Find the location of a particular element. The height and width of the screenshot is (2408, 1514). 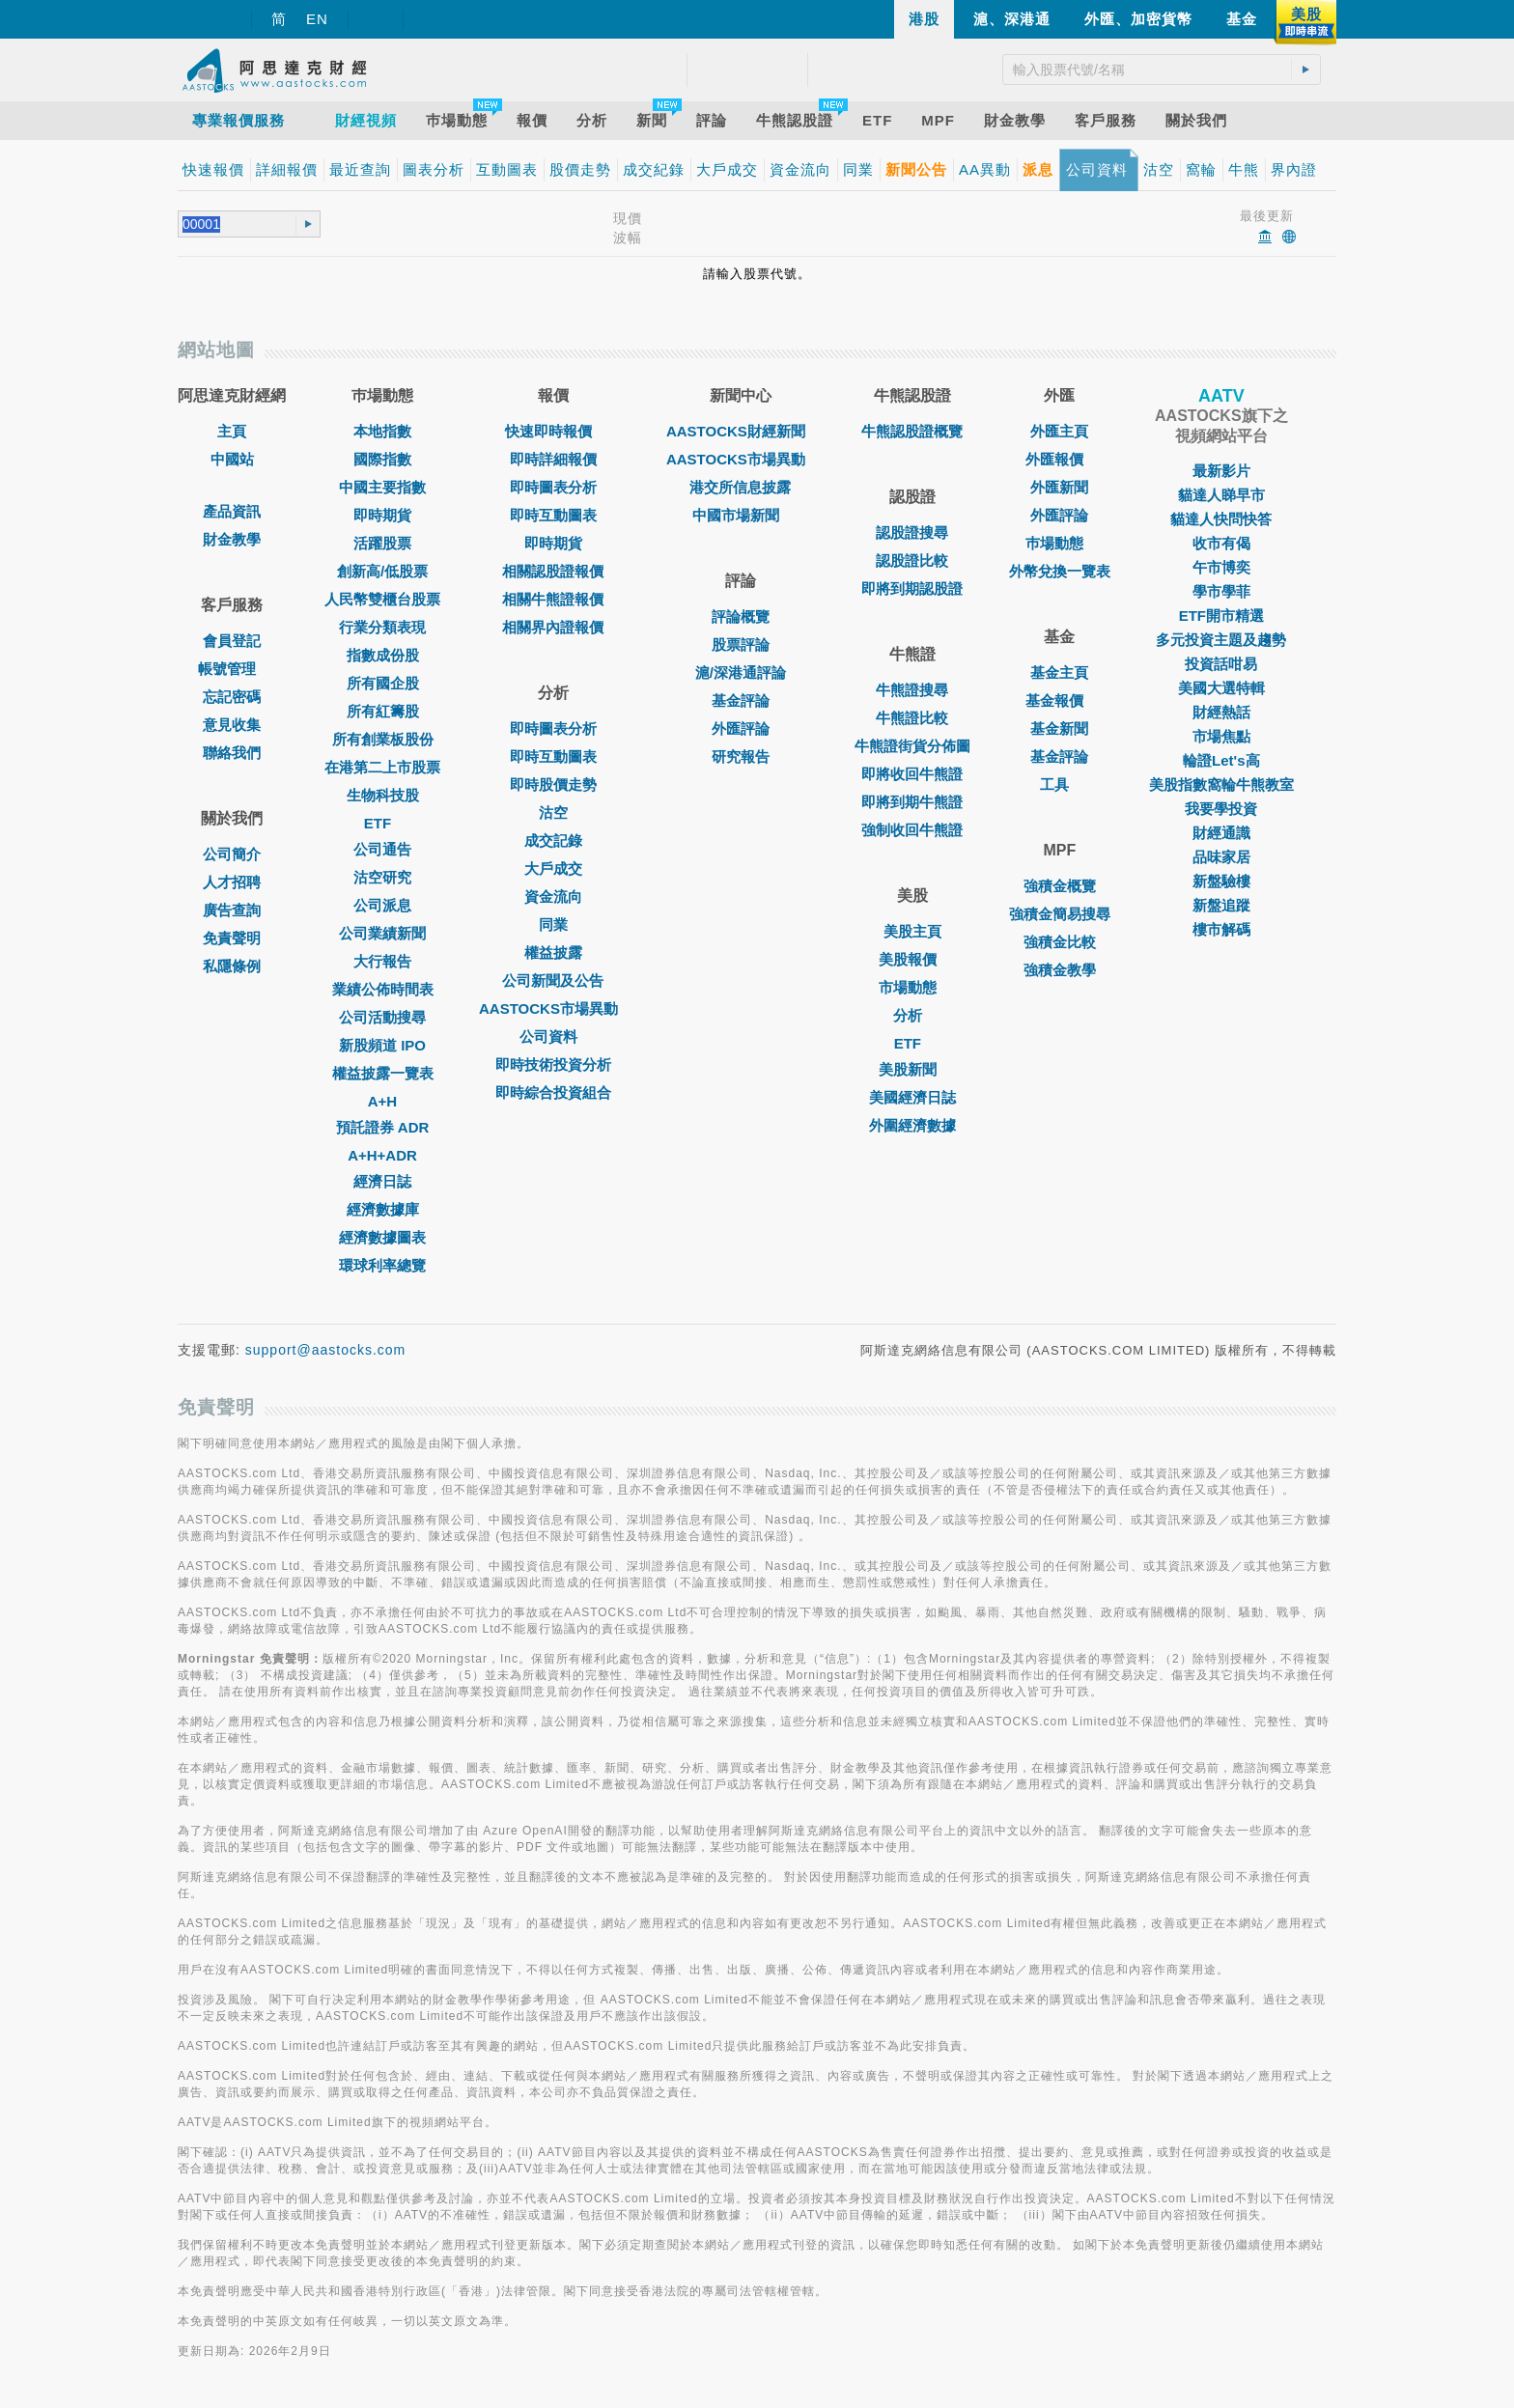

中國主要指數 is located at coordinates (382, 487).